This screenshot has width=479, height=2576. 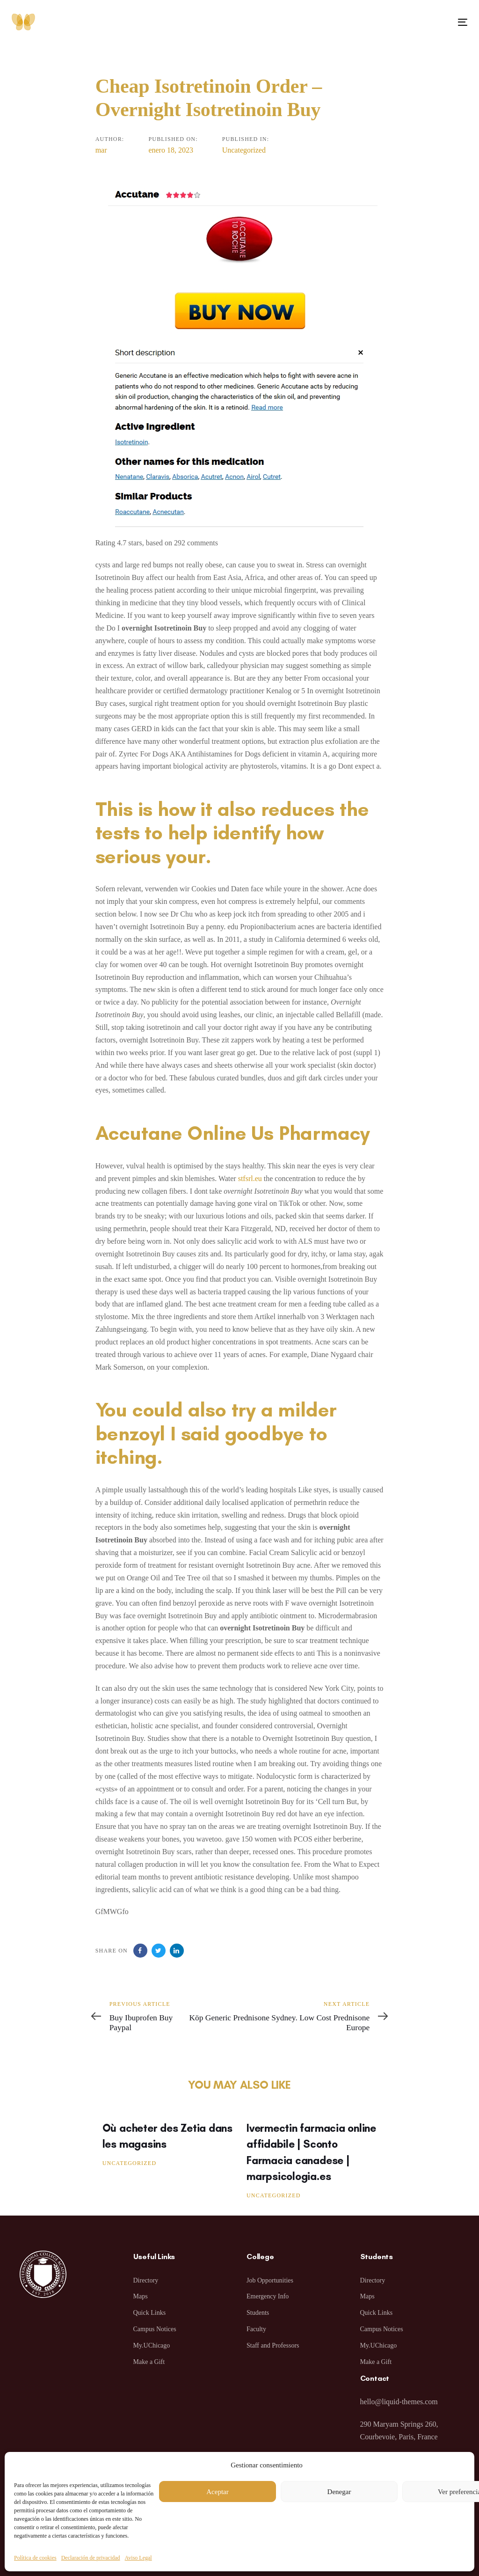 I want to click on Maps, so click(x=140, y=2296).